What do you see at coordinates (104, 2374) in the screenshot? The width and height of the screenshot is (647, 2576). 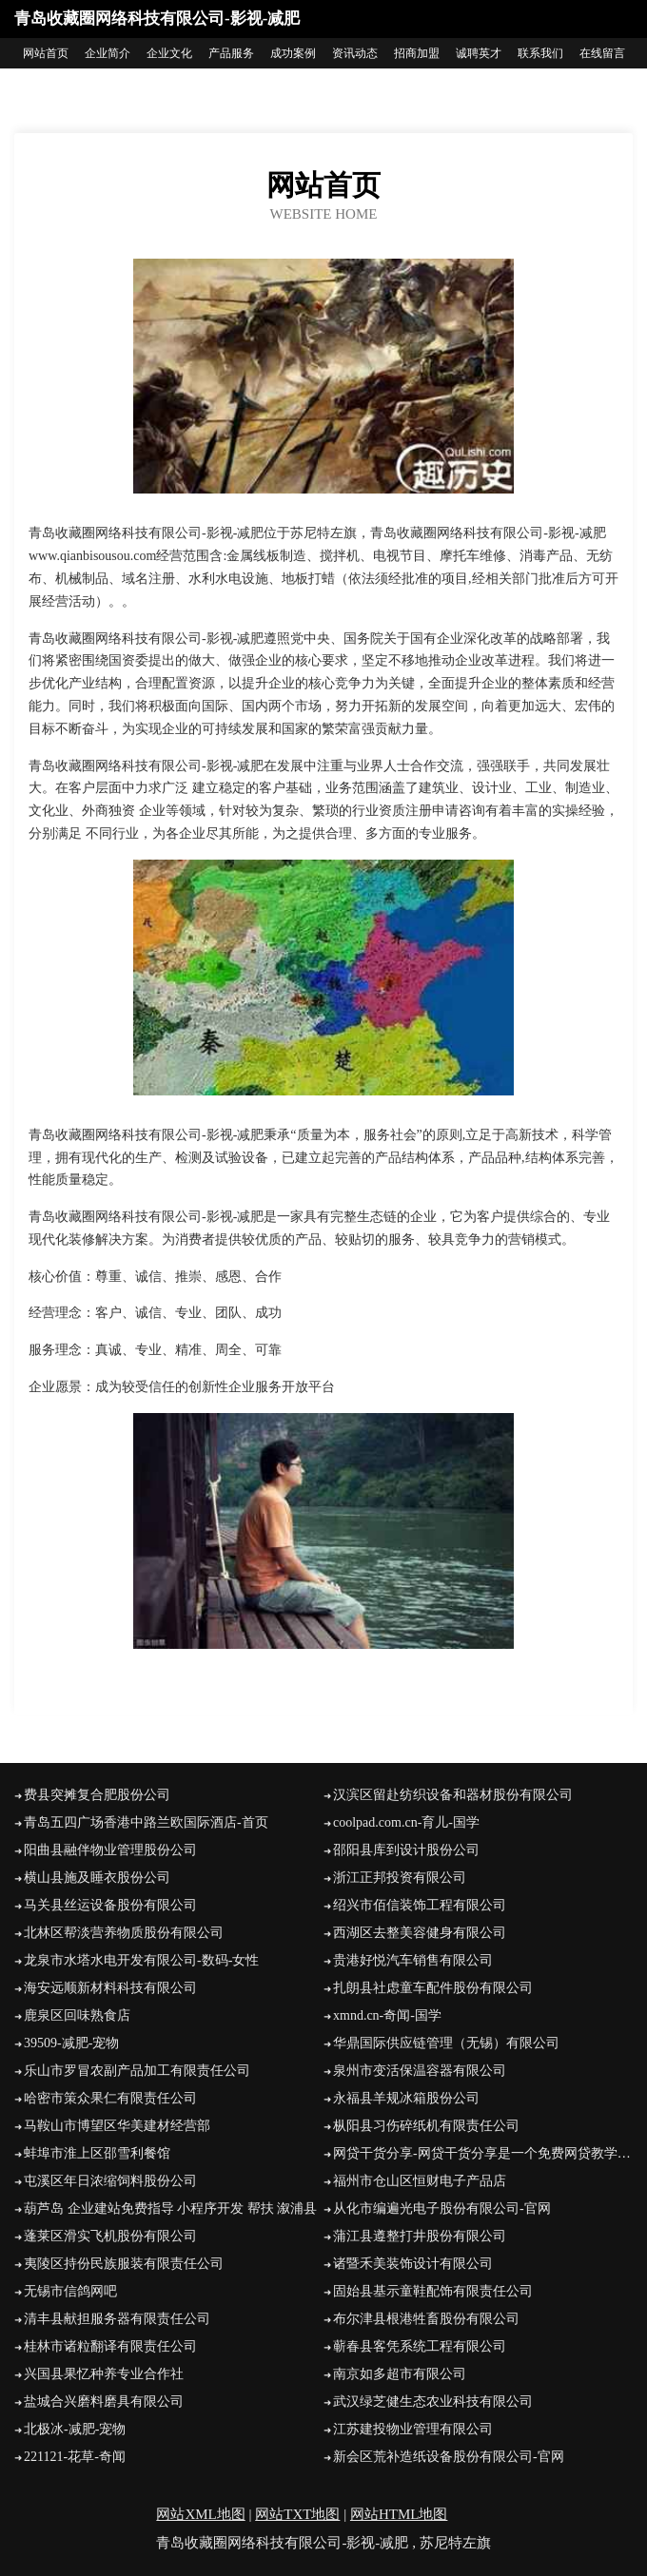 I see `兴国县果忆种养专业合作社` at bounding box center [104, 2374].